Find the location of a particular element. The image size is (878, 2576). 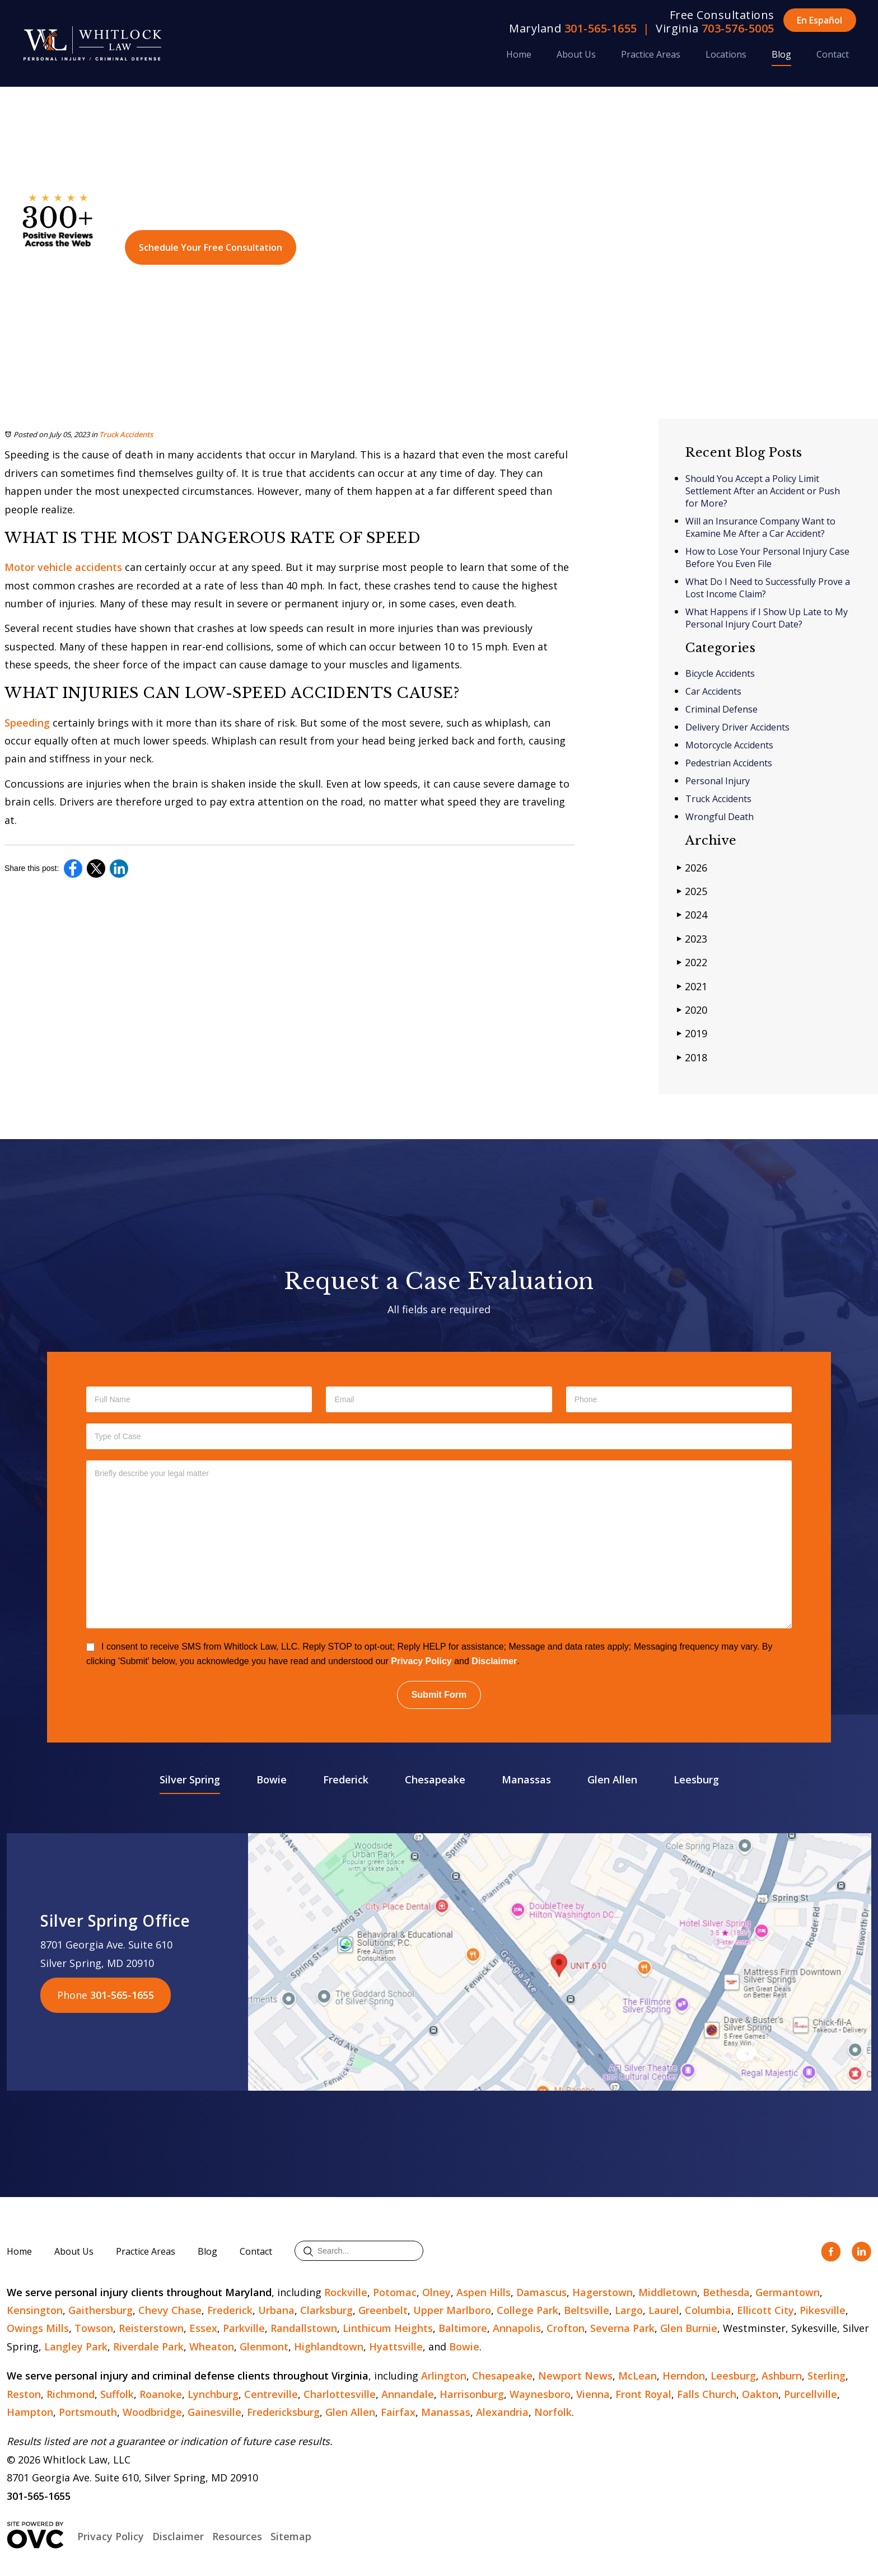

Aspen Hills is located at coordinates (483, 2292).